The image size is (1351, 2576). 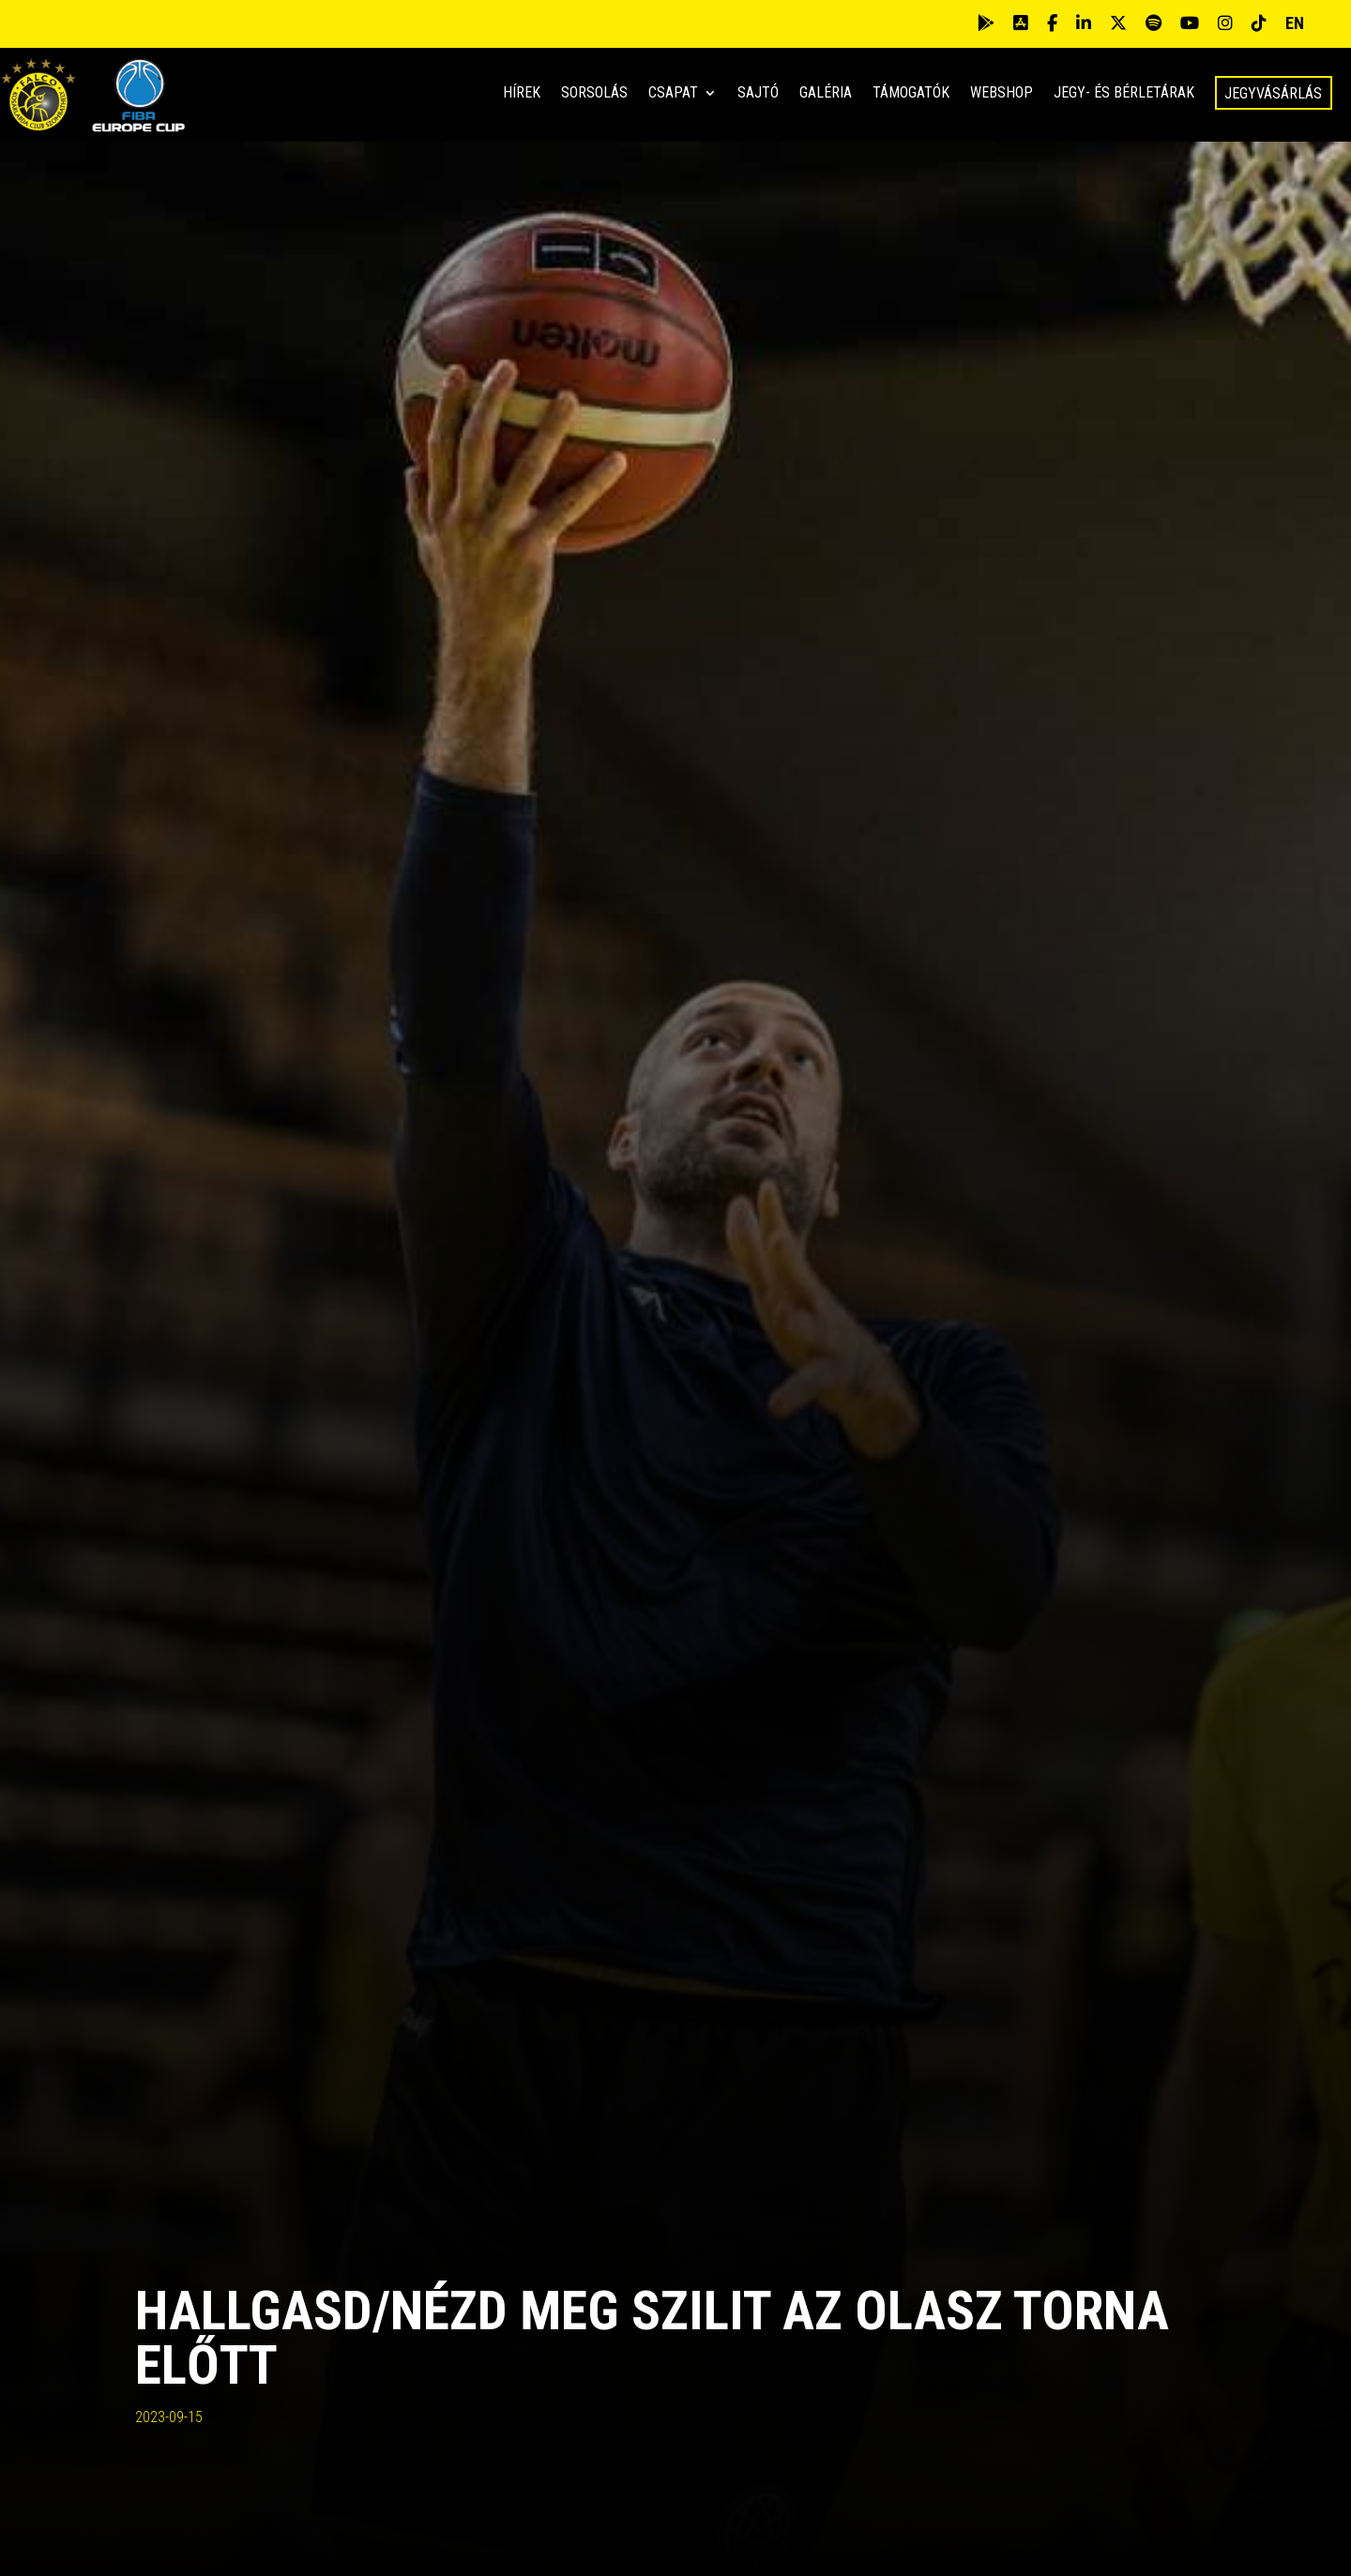 What do you see at coordinates (1273, 93) in the screenshot?
I see `Jegyvásárlás` at bounding box center [1273, 93].